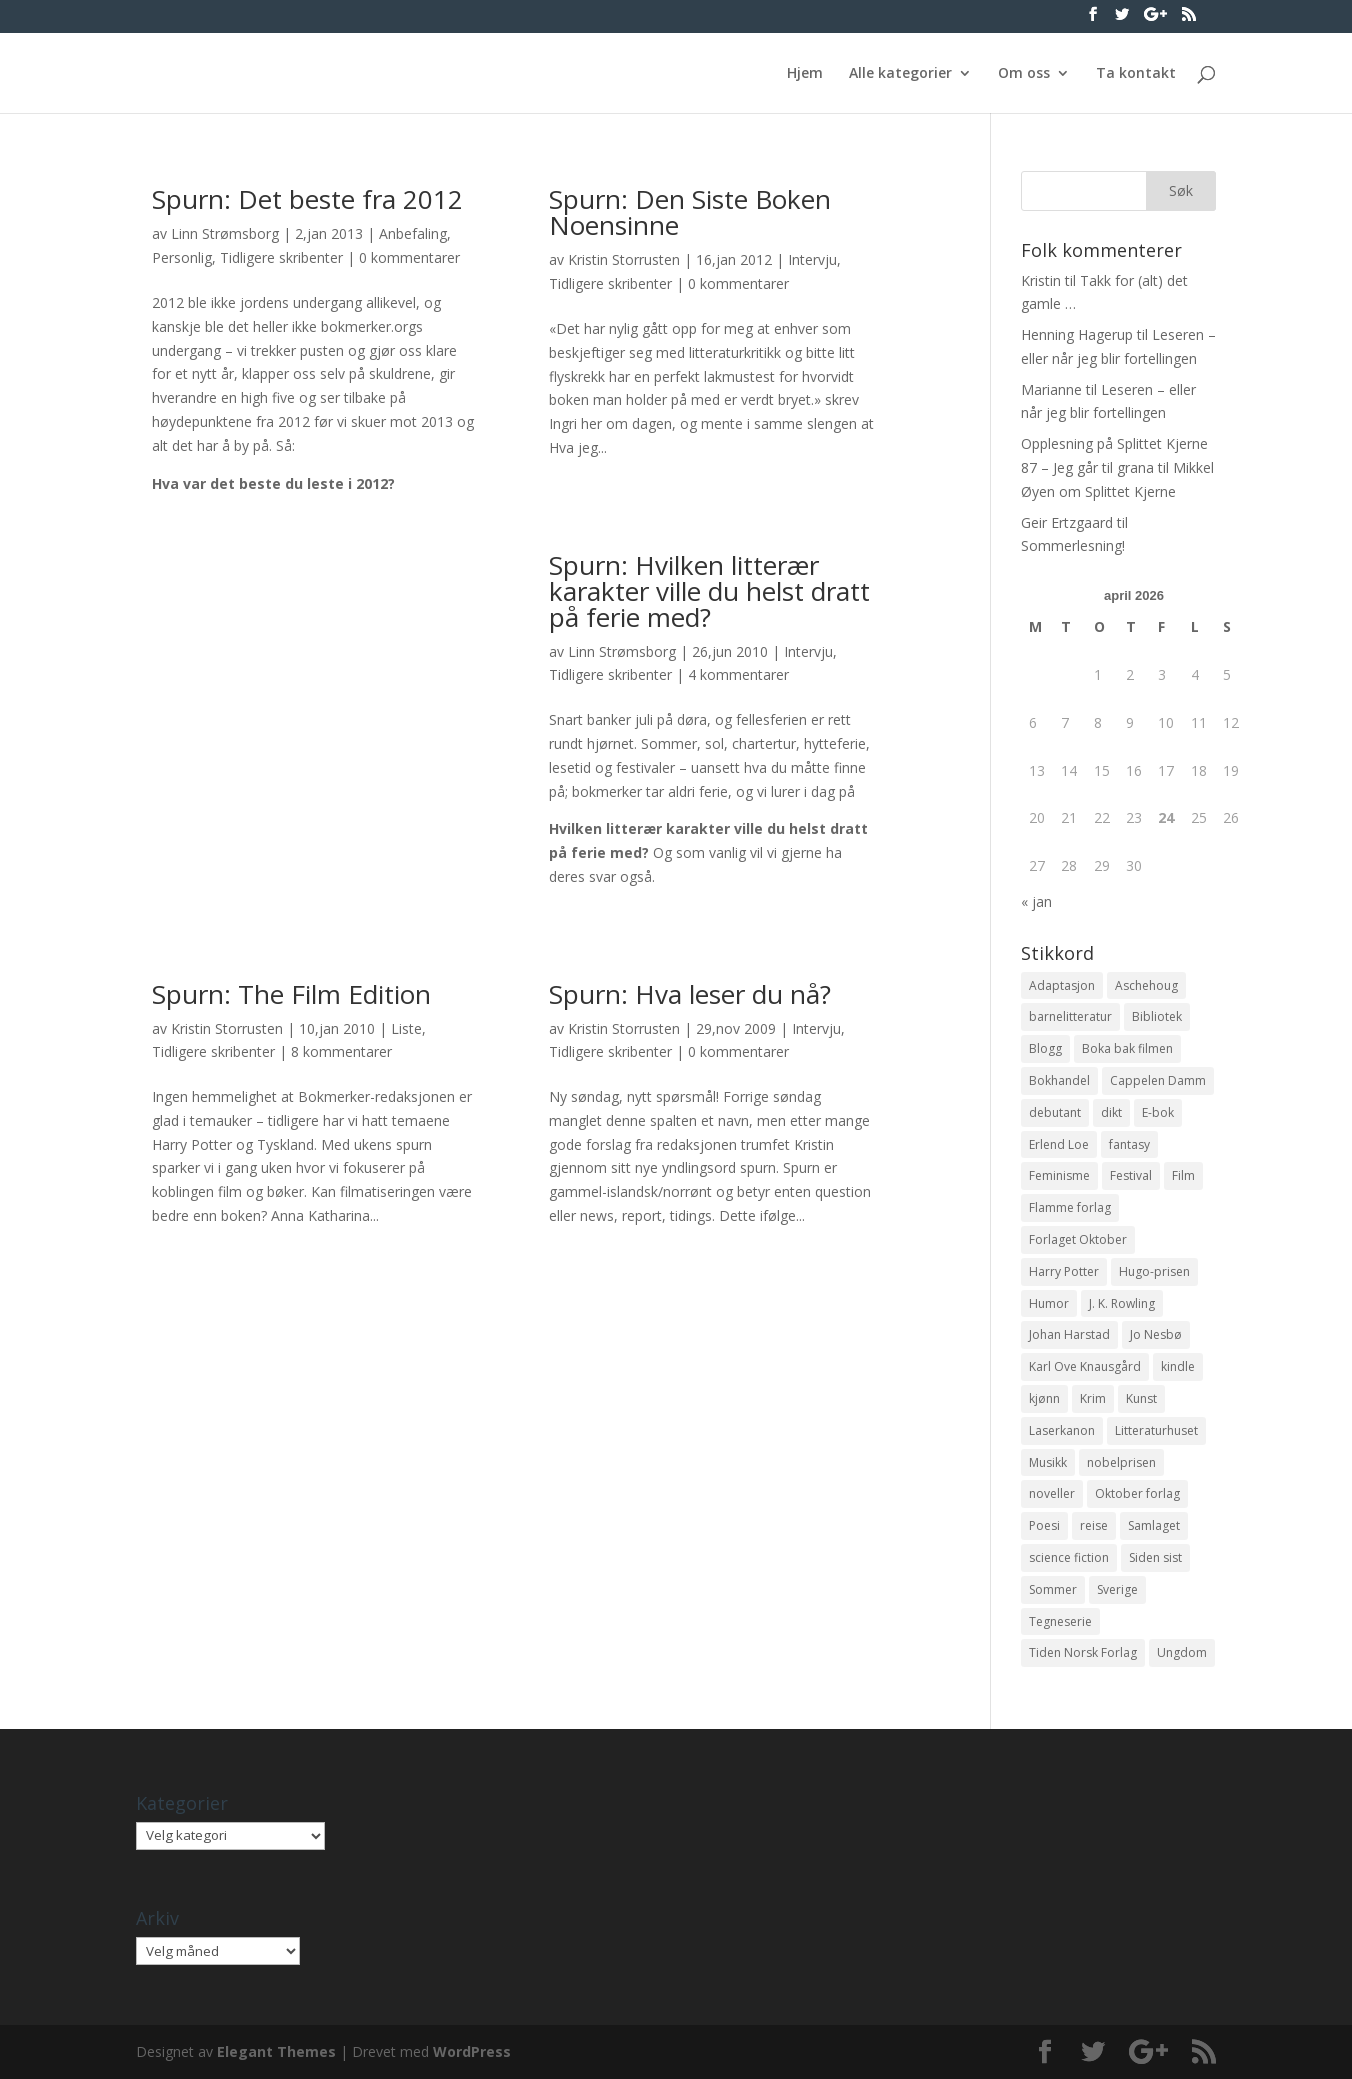 This screenshot has height=2079, width=1352. I want to click on Feminisme [Feminisme (16 elementer)], so click(1059, 1175).